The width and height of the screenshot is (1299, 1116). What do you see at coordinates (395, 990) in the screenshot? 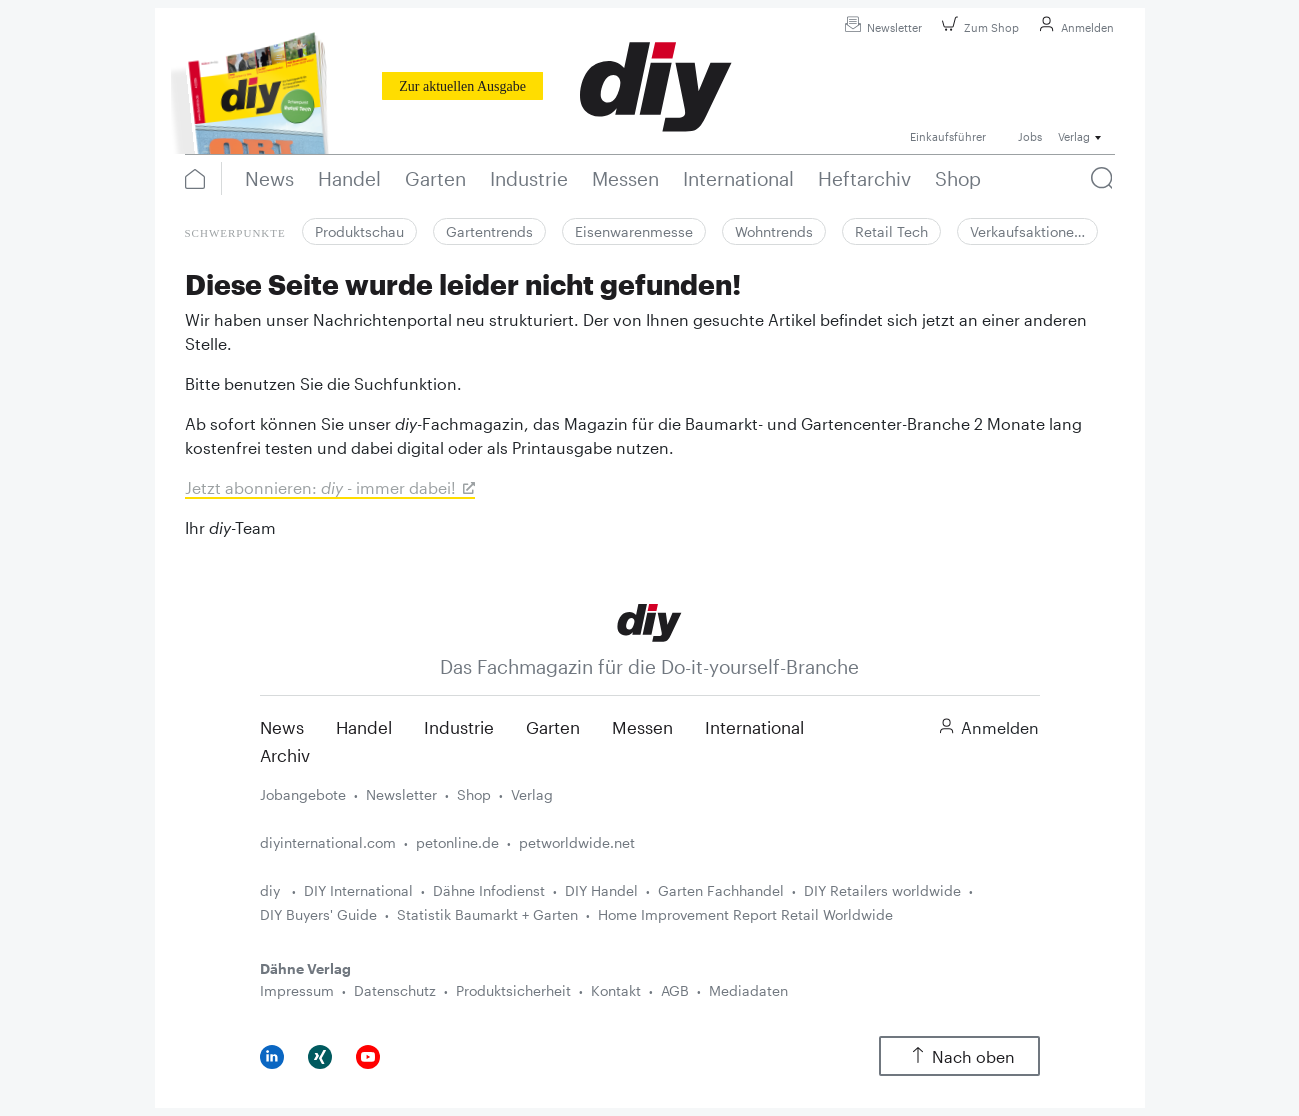
I see `Datenschutz` at bounding box center [395, 990].